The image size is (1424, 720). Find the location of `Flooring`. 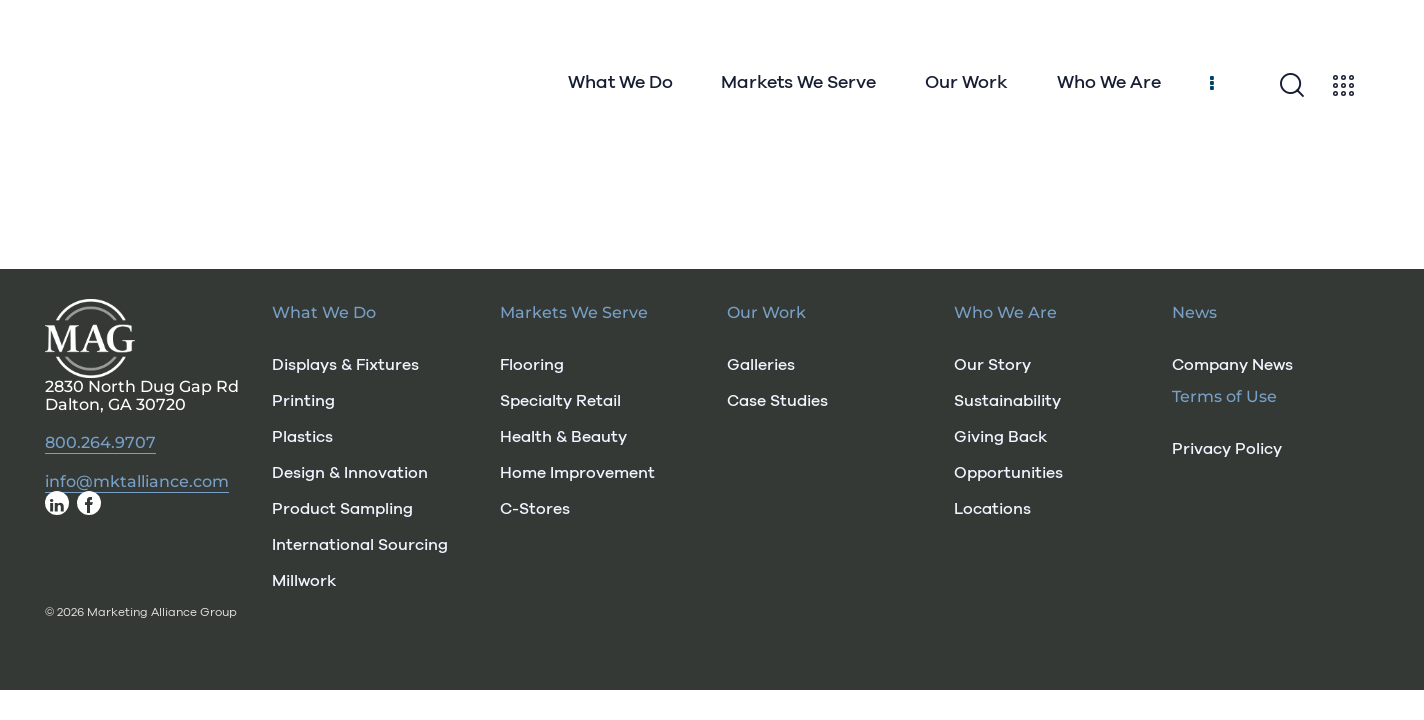

Flooring is located at coordinates (532, 365).